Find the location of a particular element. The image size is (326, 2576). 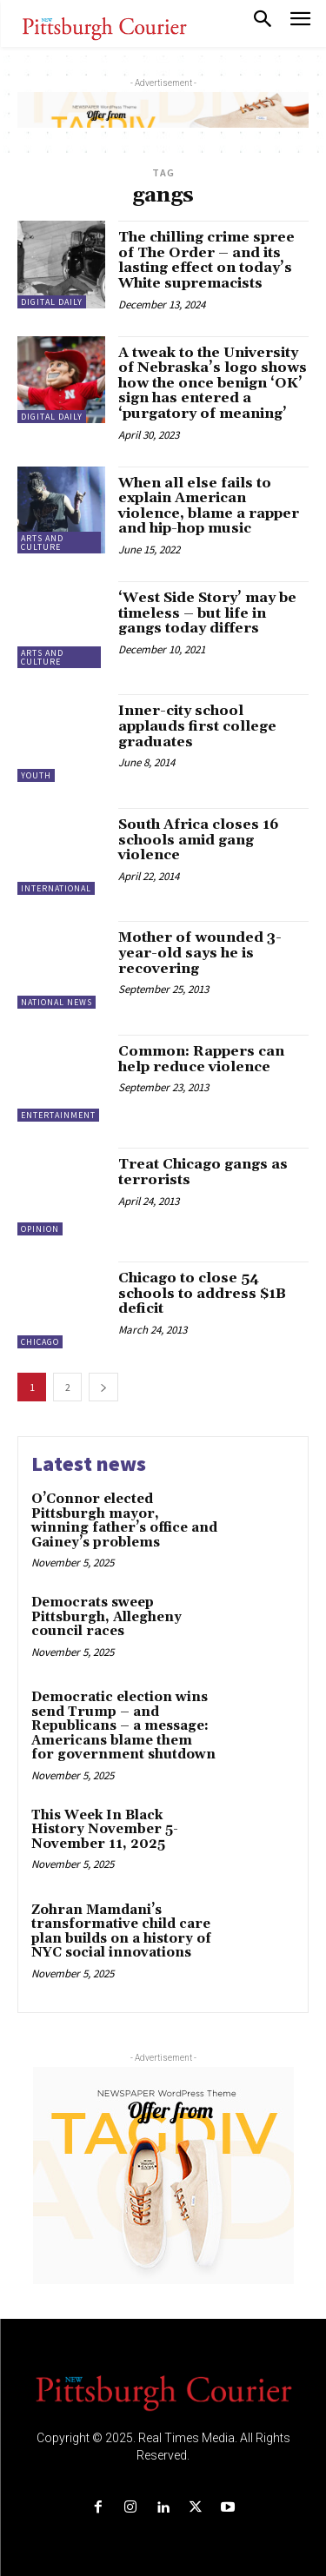

Mother of wounded 3-year-old says he is recovering is located at coordinates (200, 953).